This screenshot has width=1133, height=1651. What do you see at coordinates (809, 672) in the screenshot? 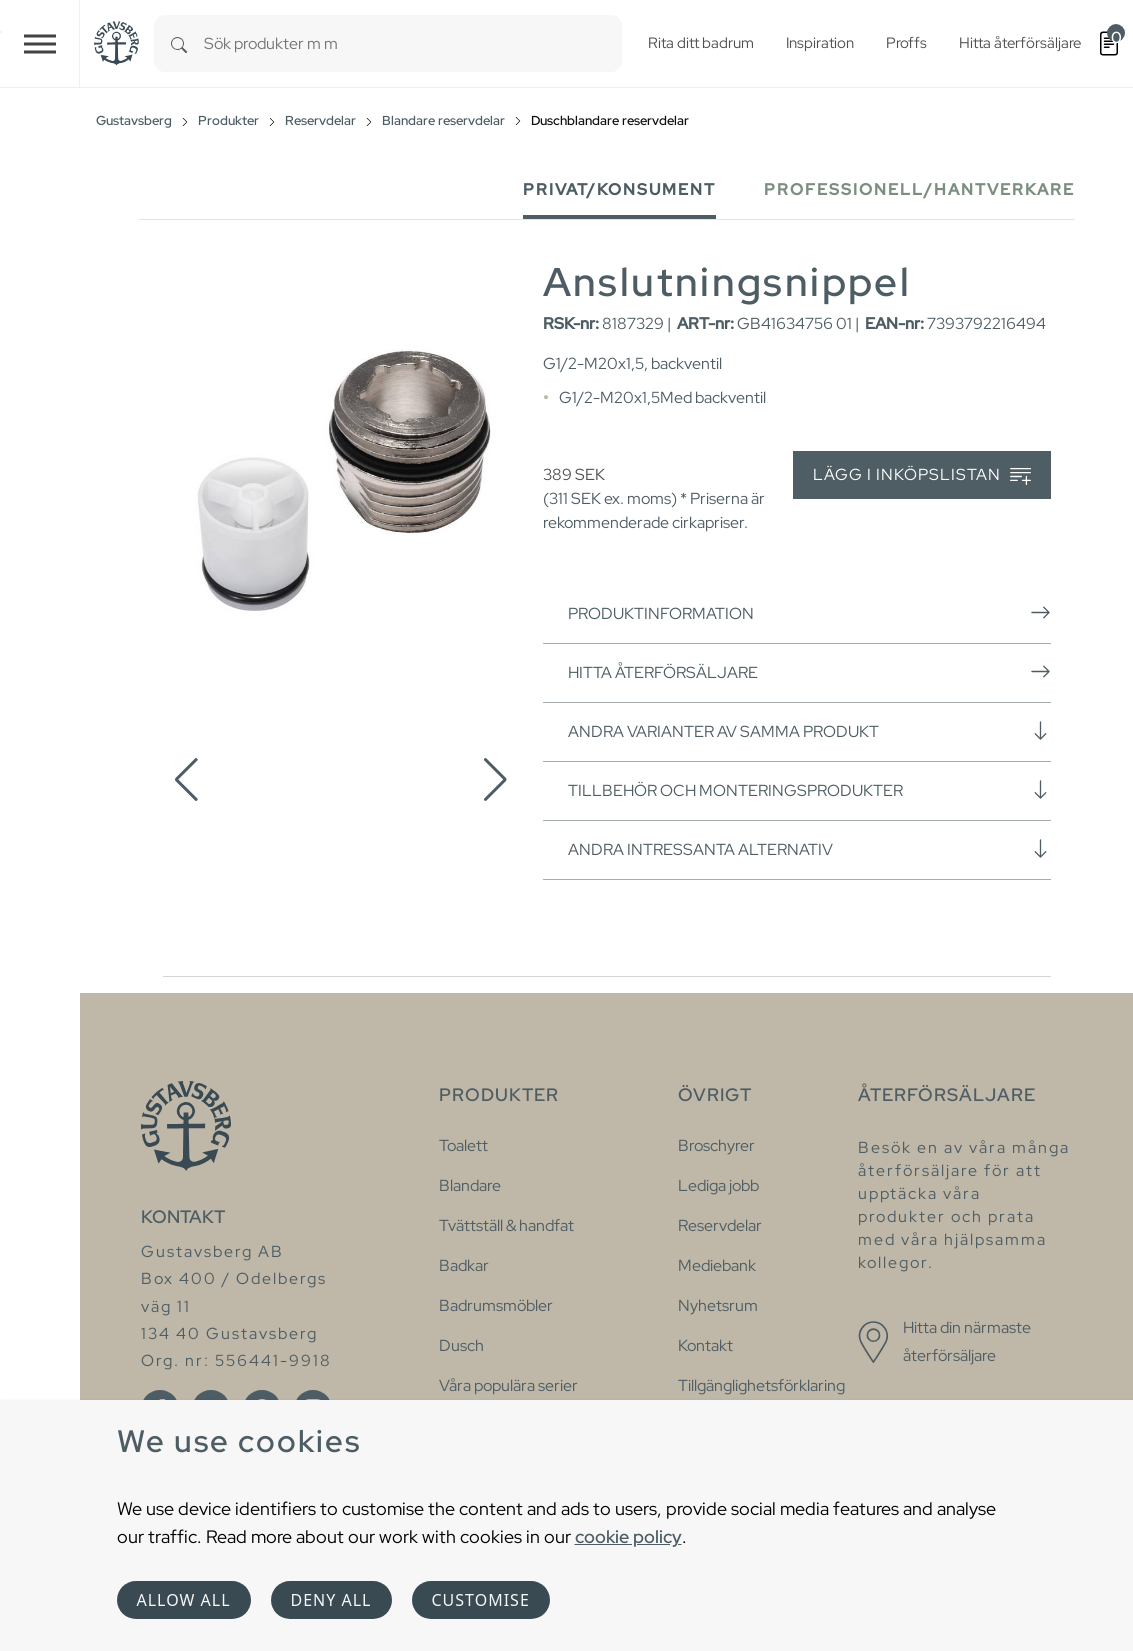
I see `Hitta återförsäljare` at bounding box center [809, 672].